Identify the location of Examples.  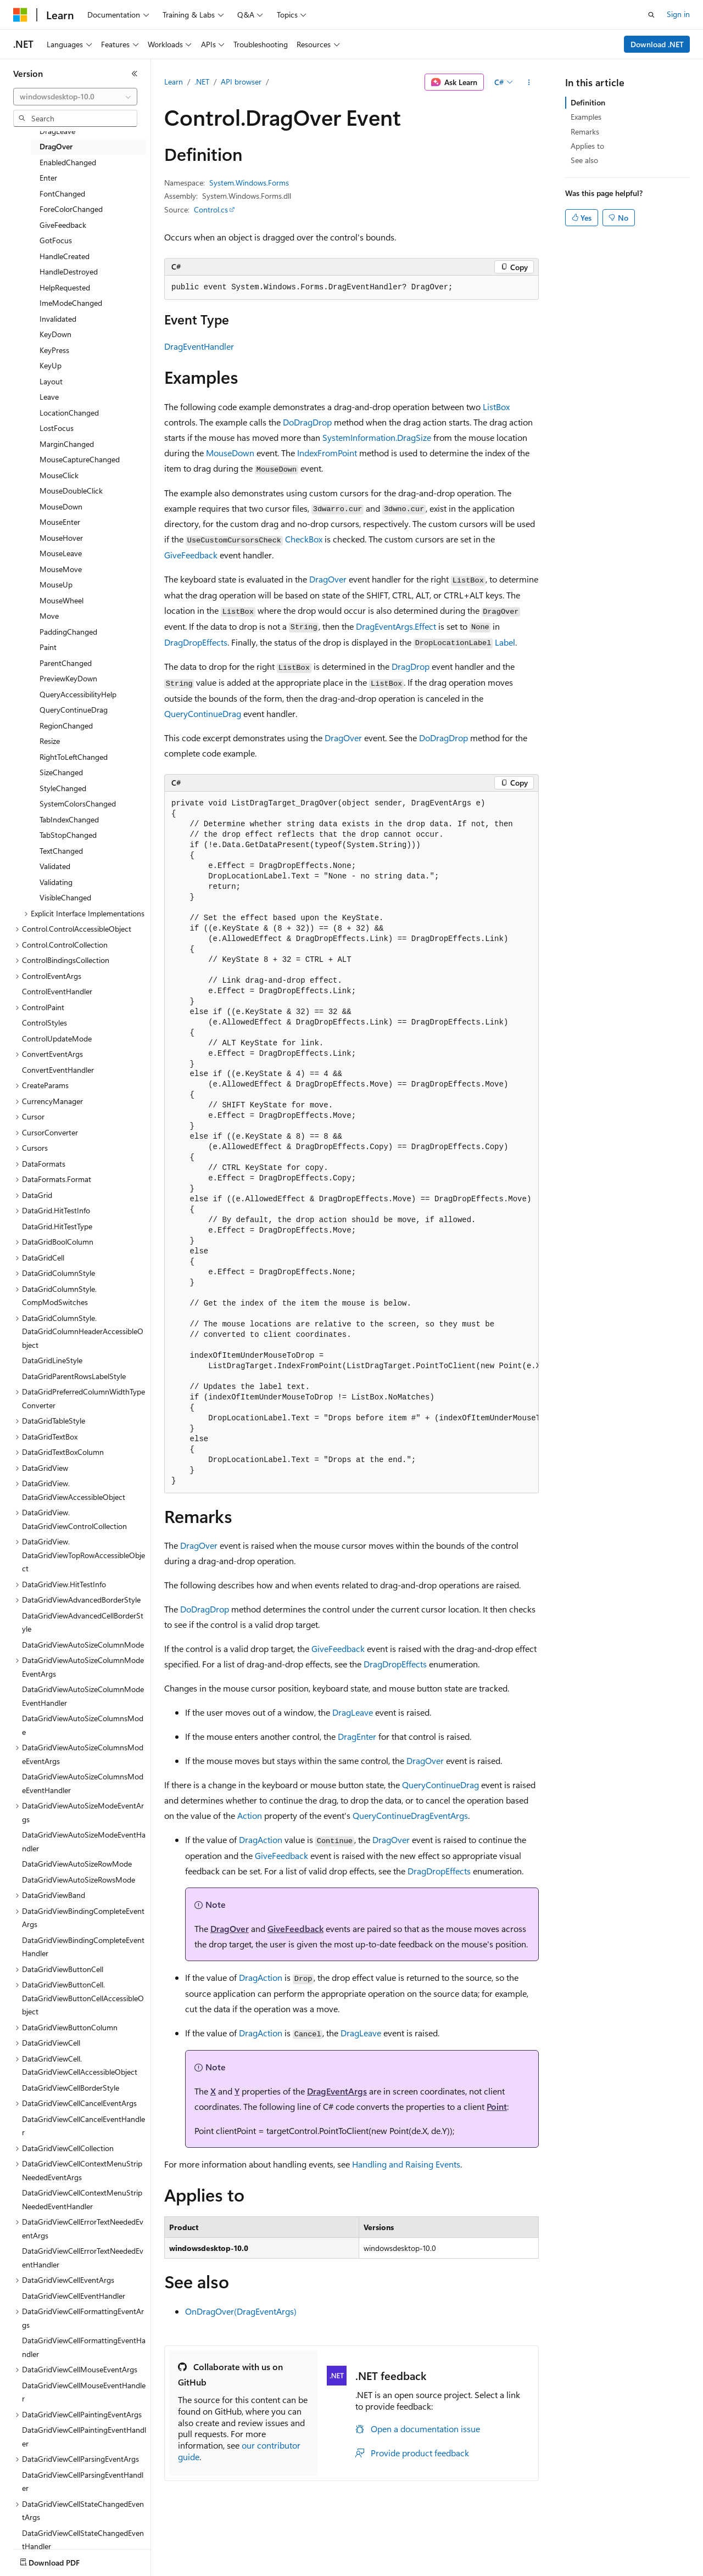
(586, 116).